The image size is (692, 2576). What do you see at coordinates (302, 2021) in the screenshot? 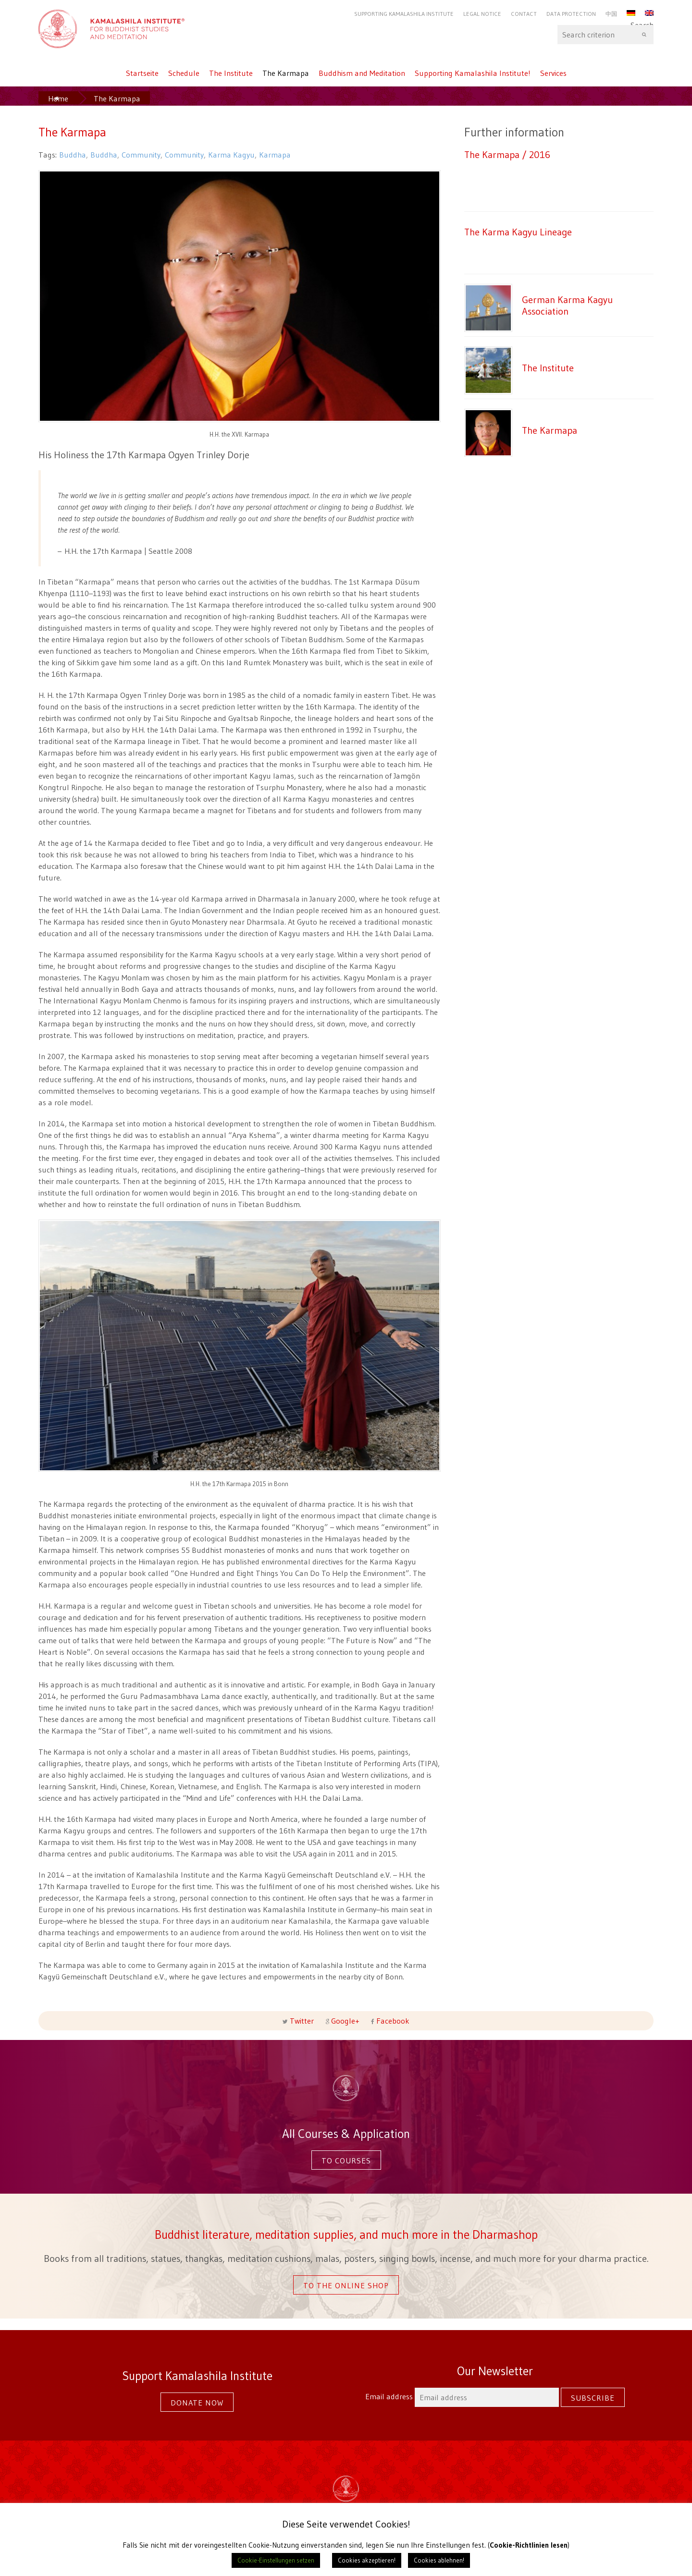
I see `Twitter` at bounding box center [302, 2021].